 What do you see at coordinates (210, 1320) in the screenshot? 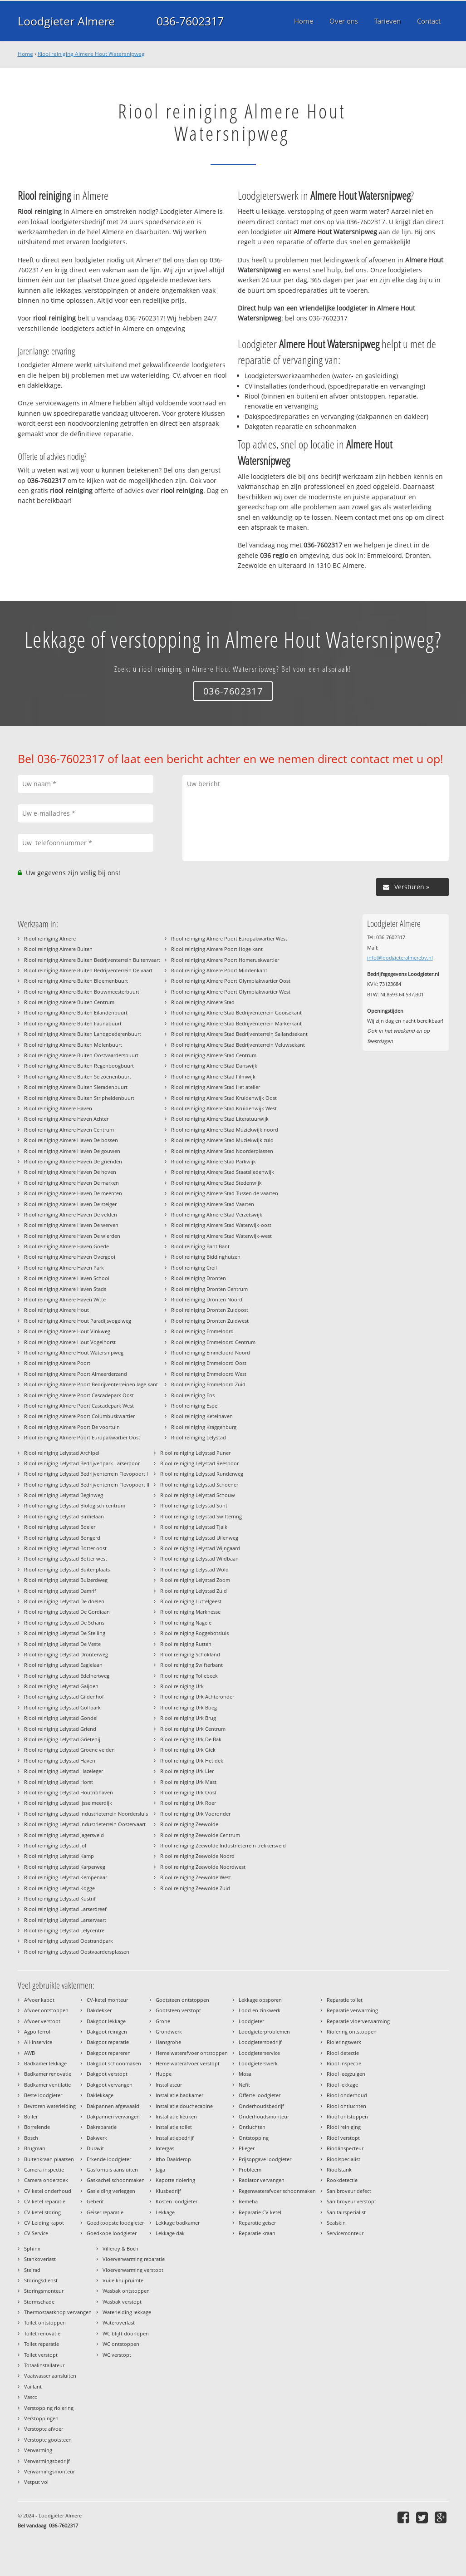
I see `Riool reiniging Dronten Zuidwest` at bounding box center [210, 1320].